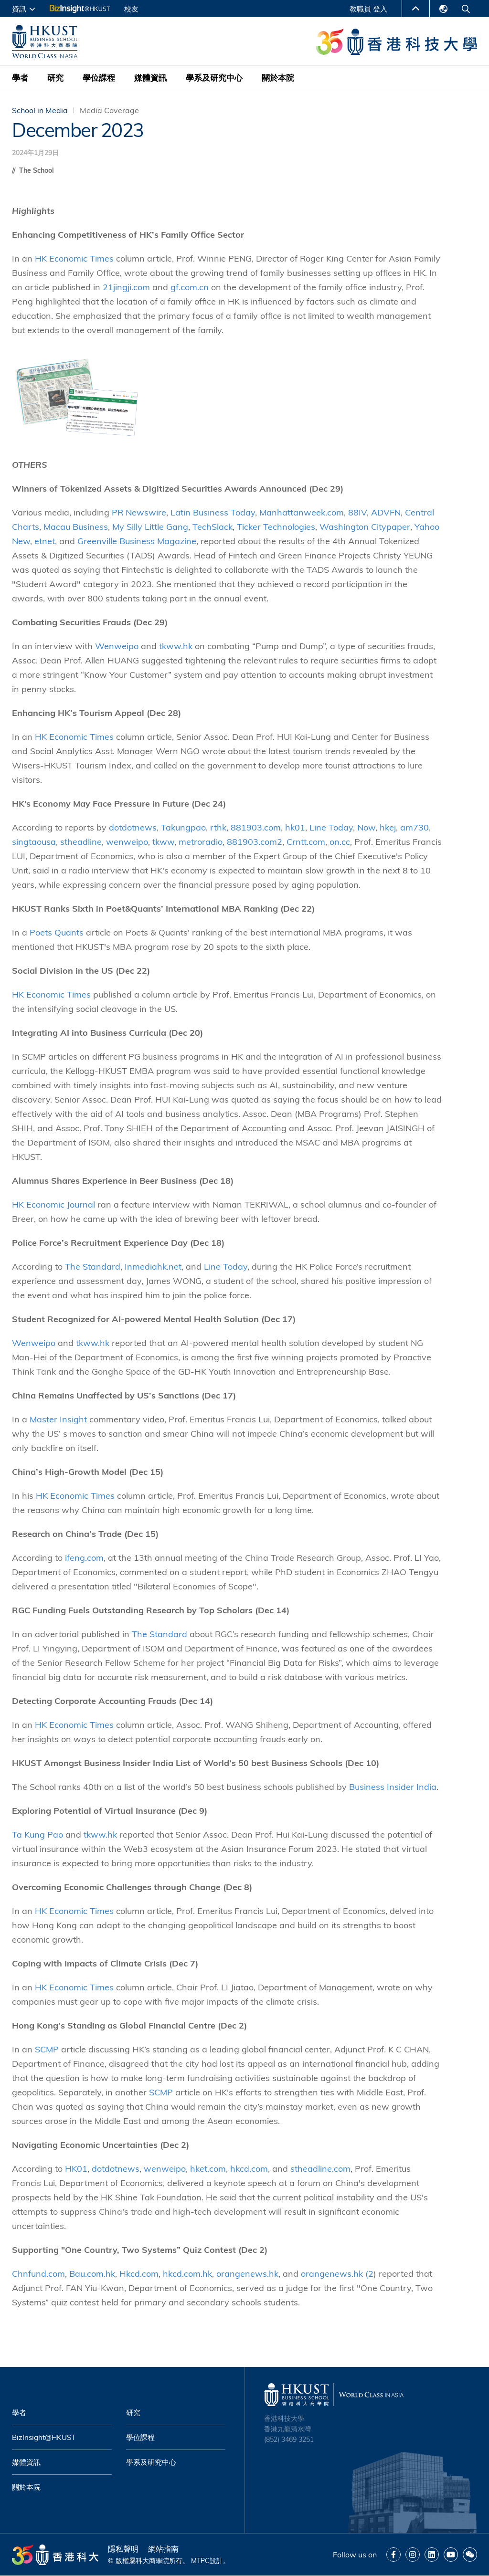  What do you see at coordinates (150, 526) in the screenshot?
I see `My Silly Little Gang` at bounding box center [150, 526].